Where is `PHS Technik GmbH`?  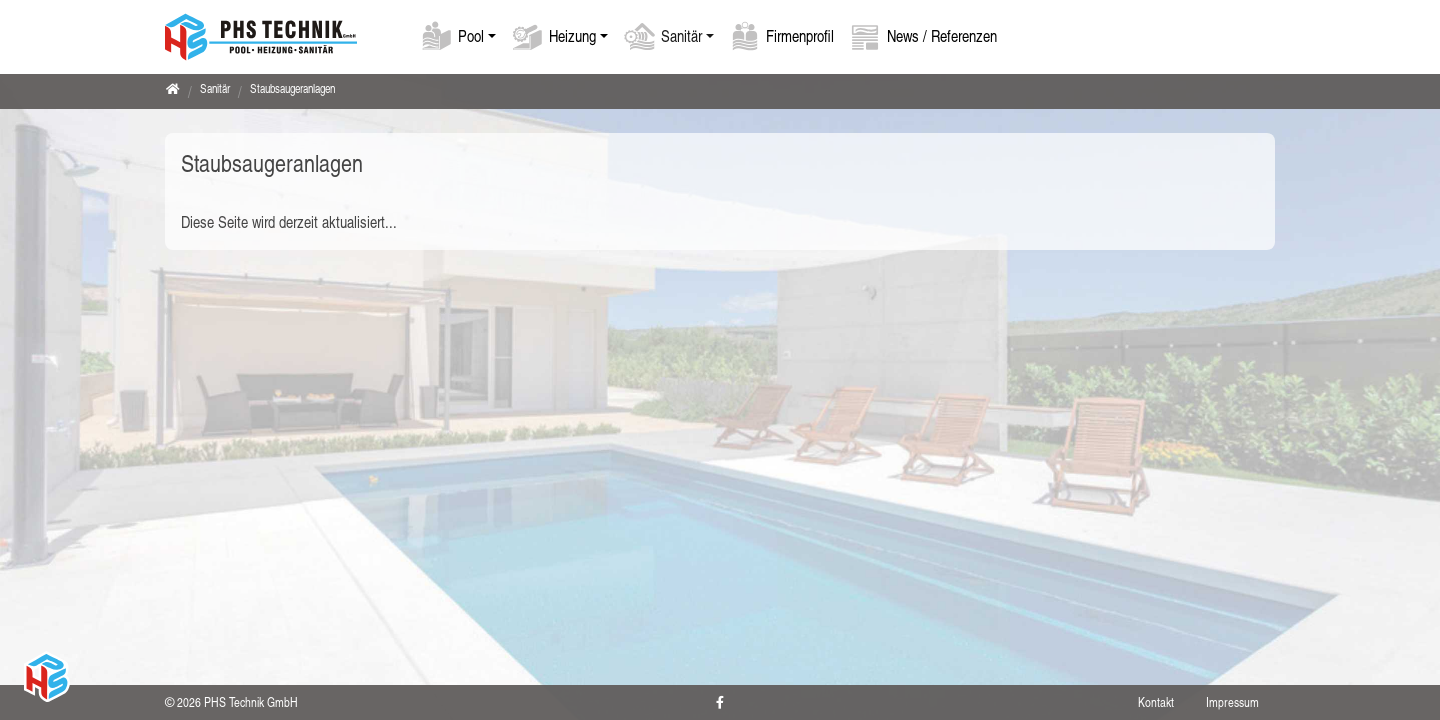
PHS Technik GmbH is located at coordinates (251, 702).